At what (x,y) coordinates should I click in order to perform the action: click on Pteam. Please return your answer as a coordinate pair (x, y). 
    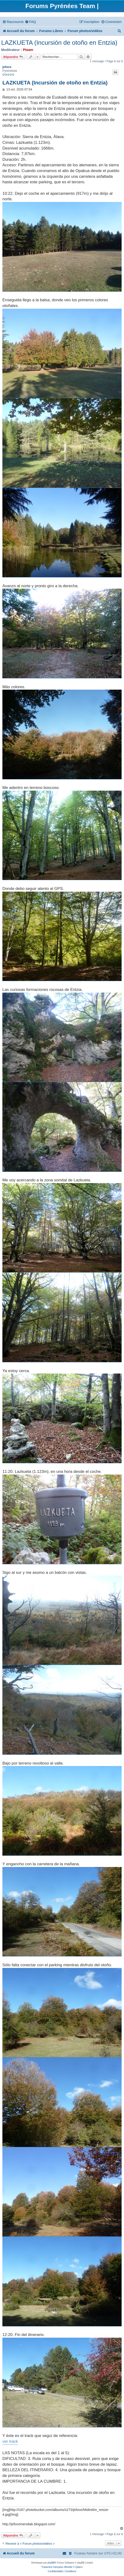
    Looking at the image, I should click on (28, 50).